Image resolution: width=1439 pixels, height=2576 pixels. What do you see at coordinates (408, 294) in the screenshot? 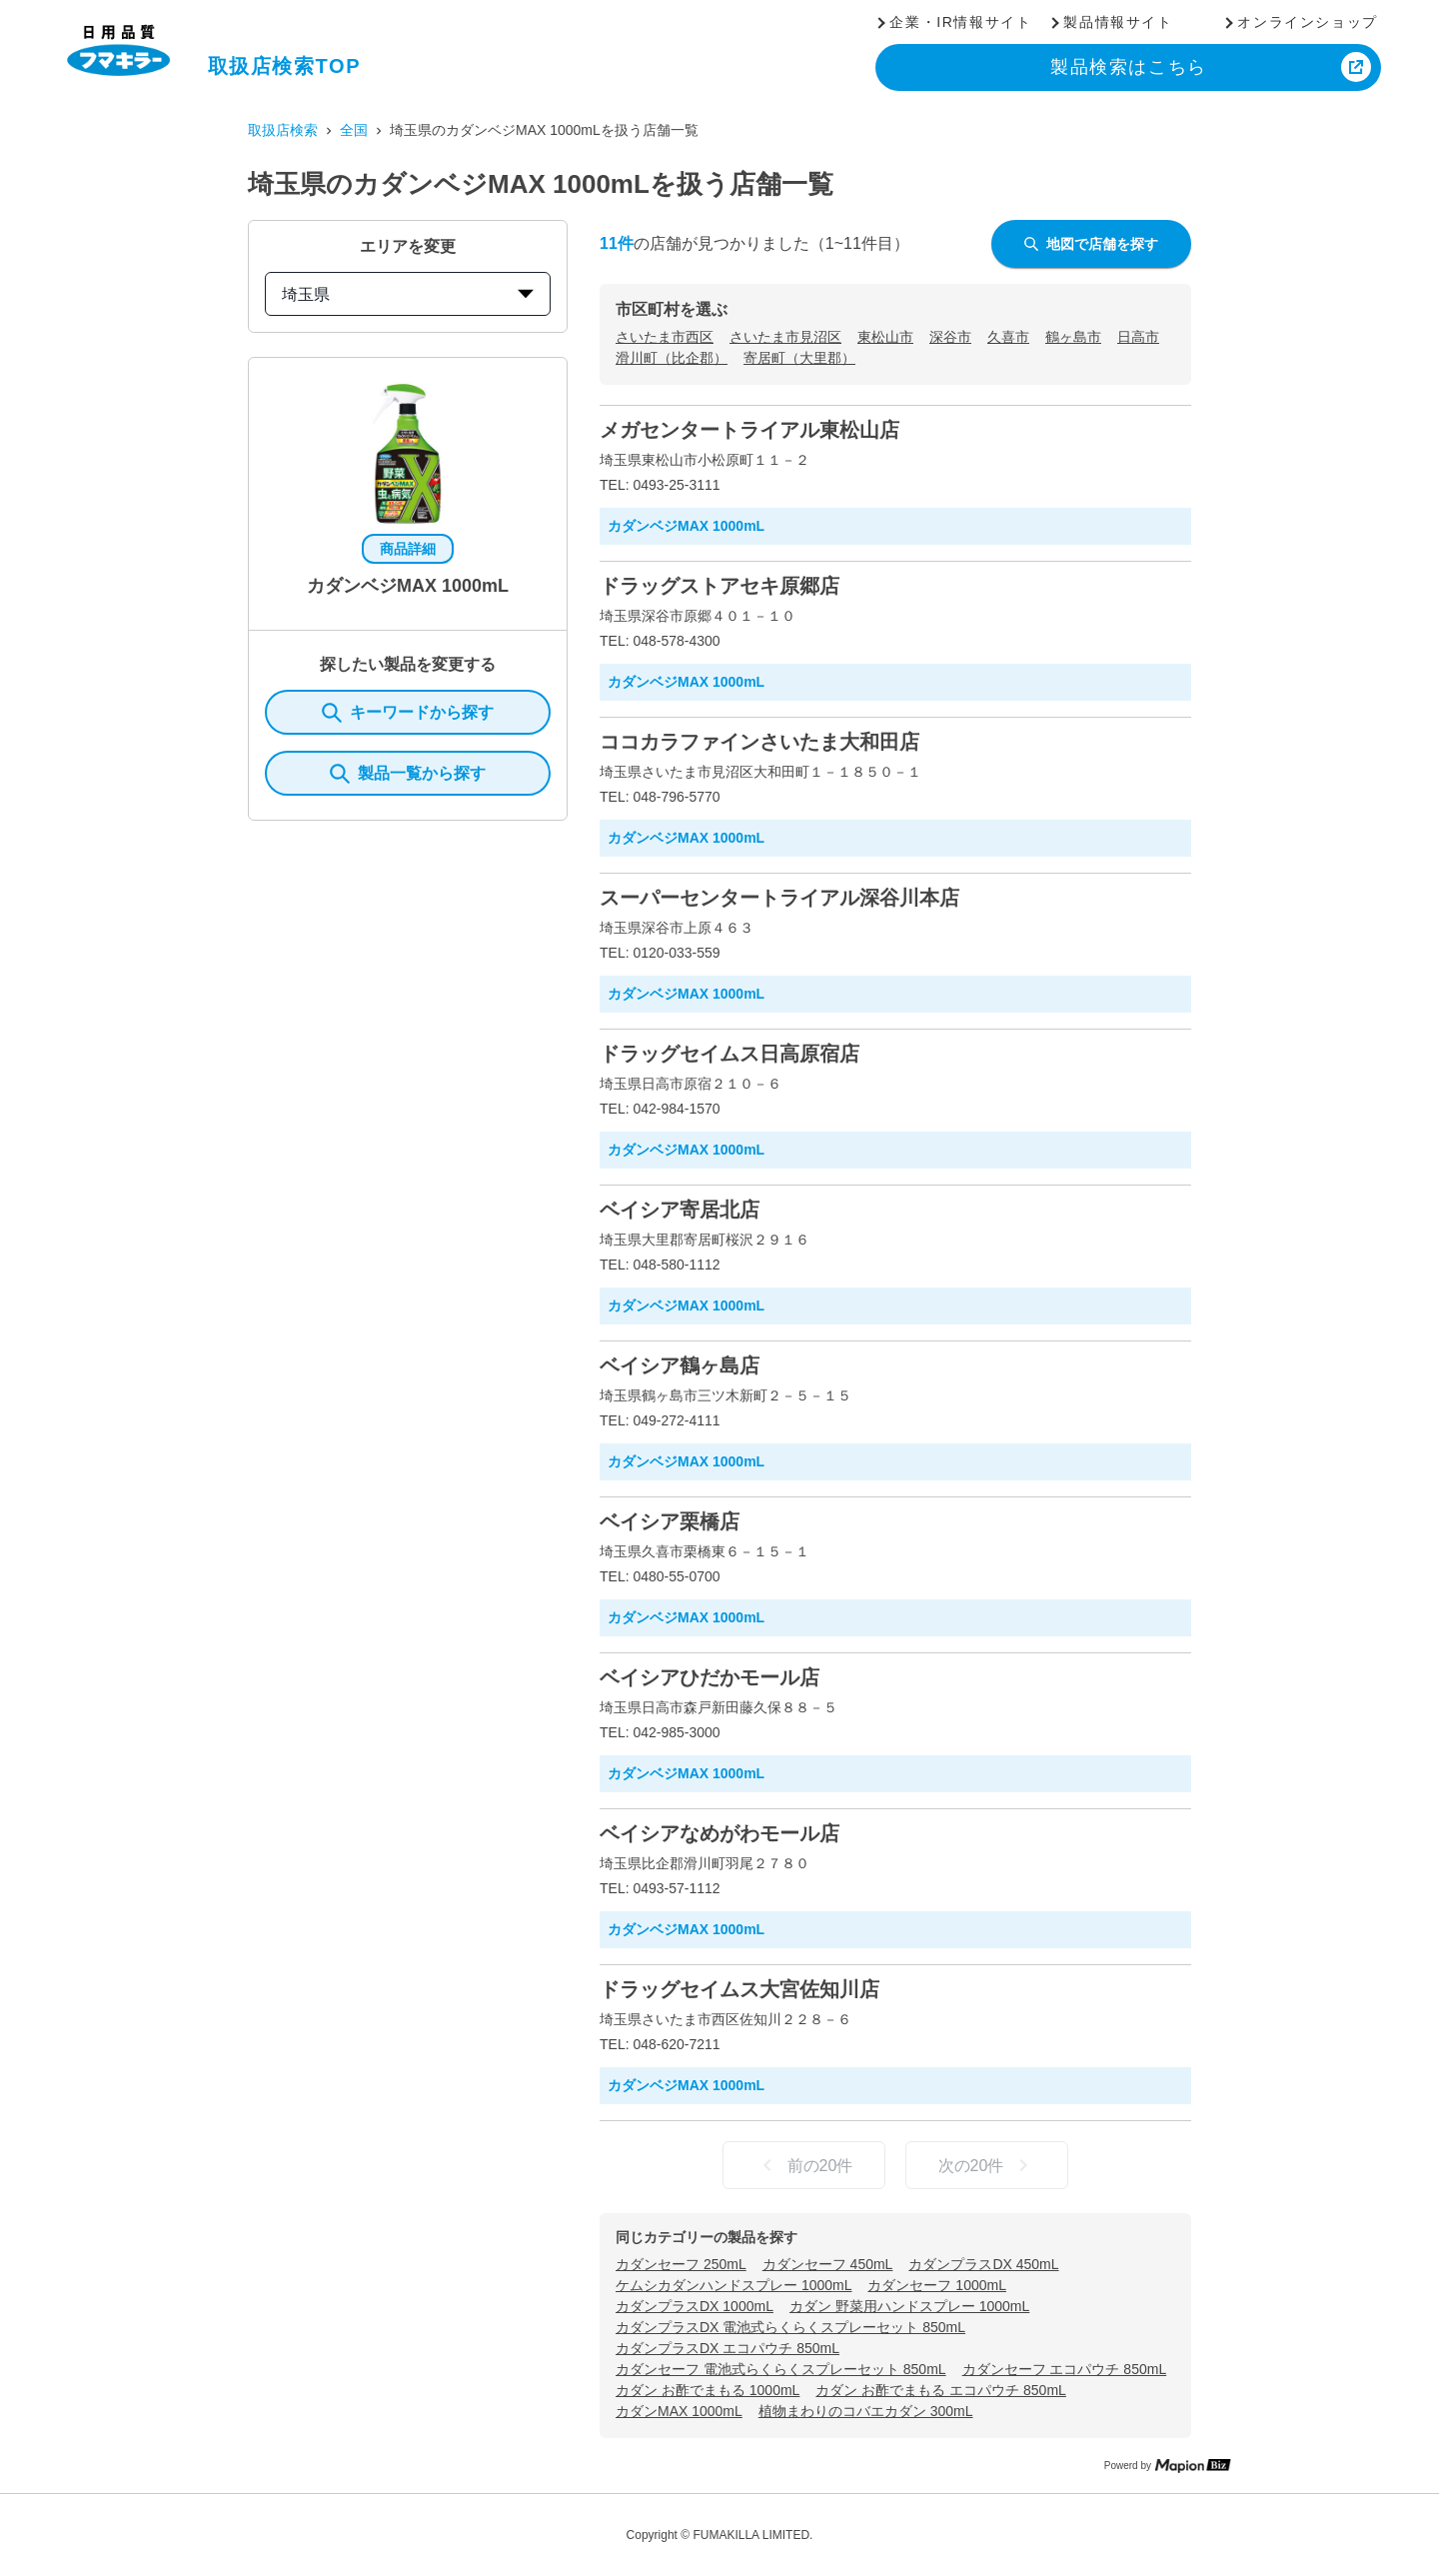
I see `埼玉県 [prefectures change]` at bounding box center [408, 294].